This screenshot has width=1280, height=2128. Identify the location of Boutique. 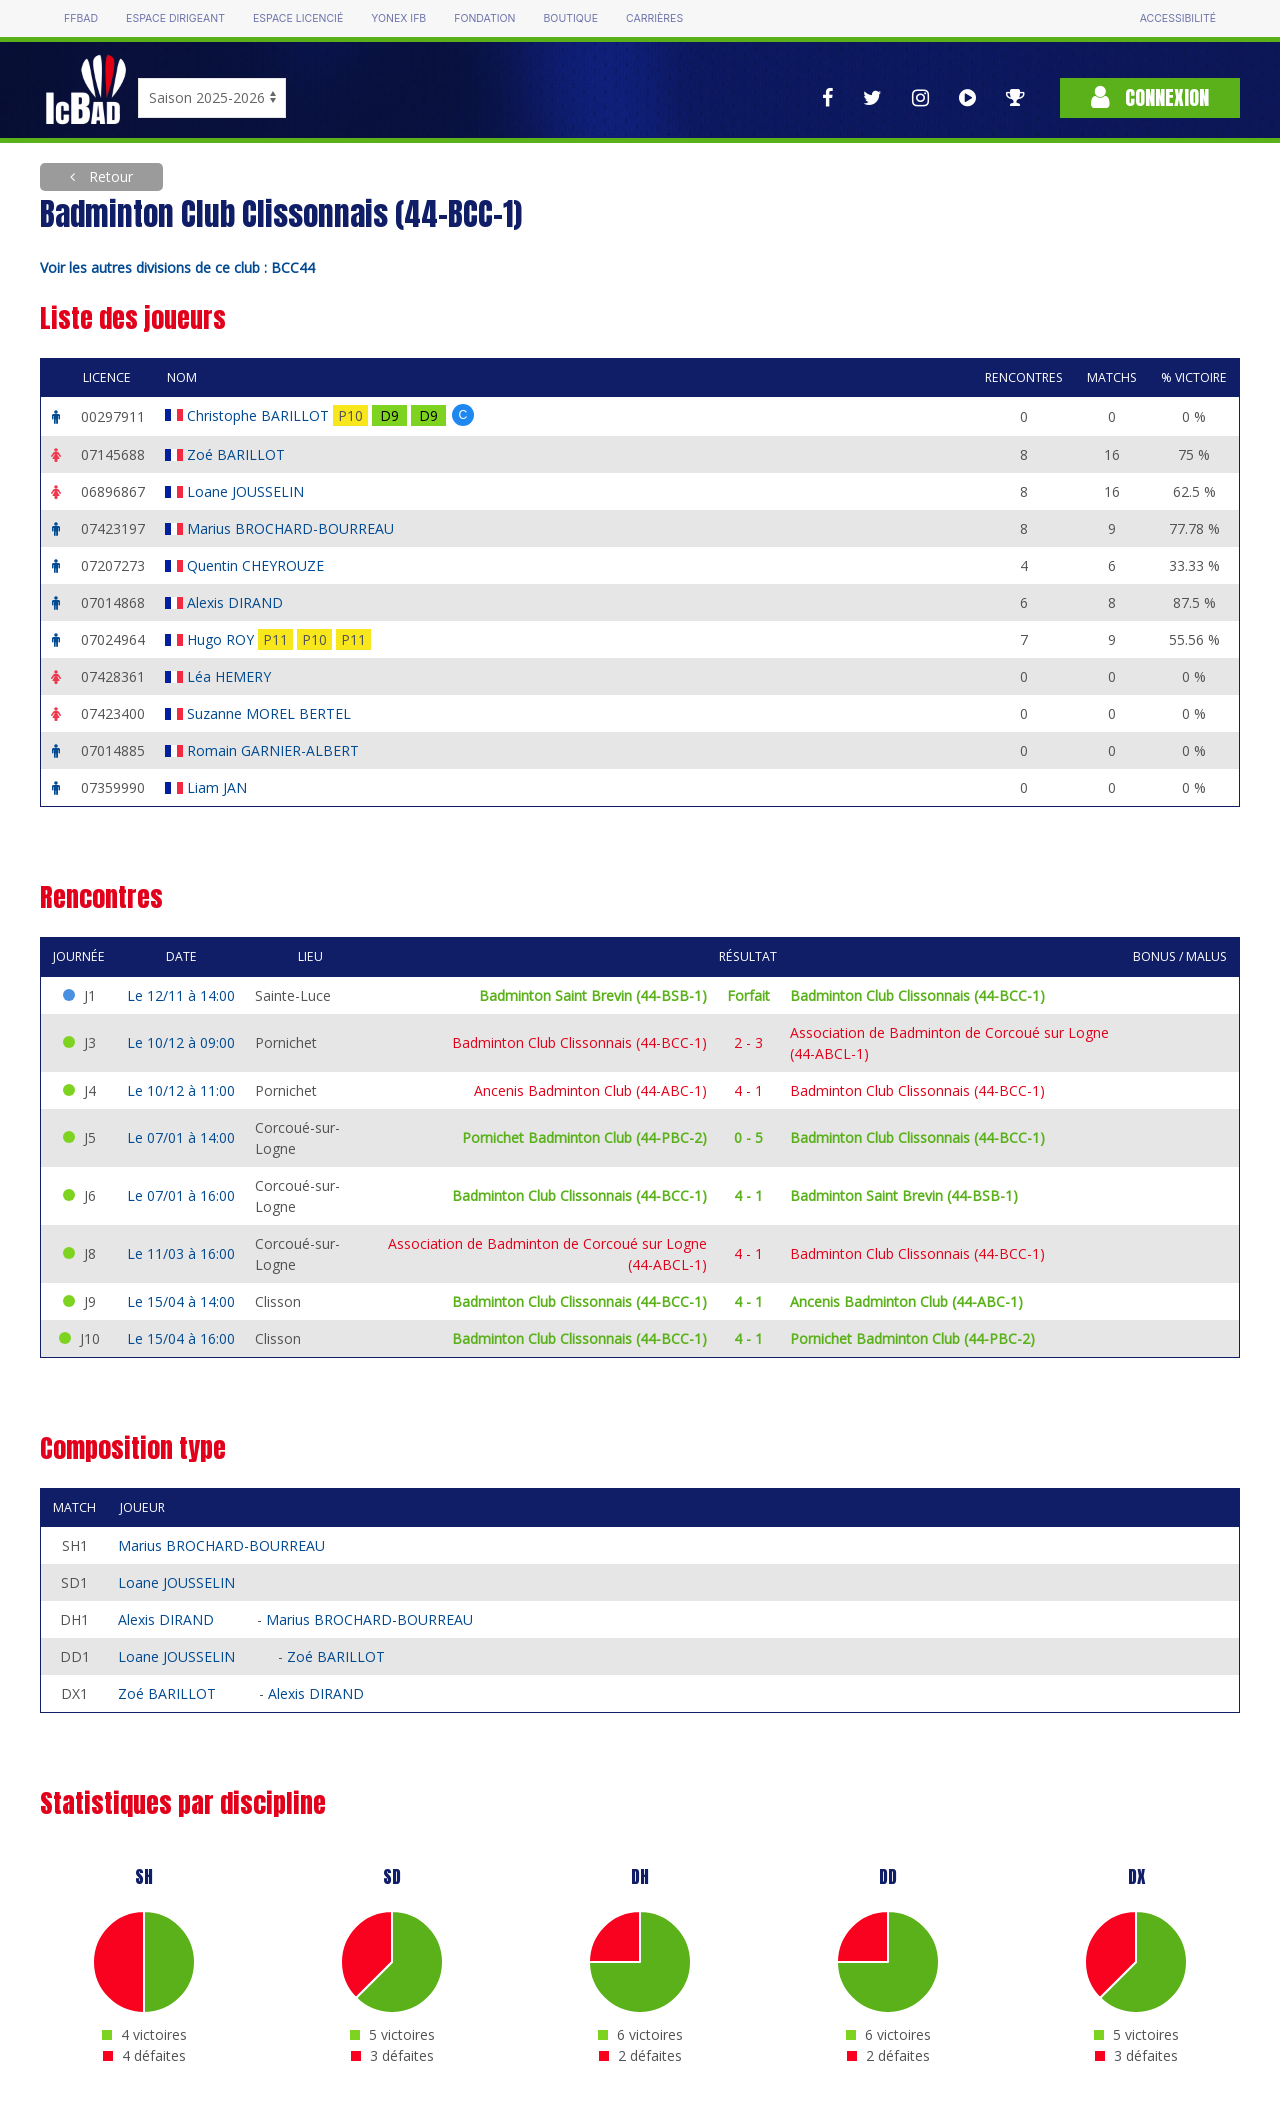
(570, 18).